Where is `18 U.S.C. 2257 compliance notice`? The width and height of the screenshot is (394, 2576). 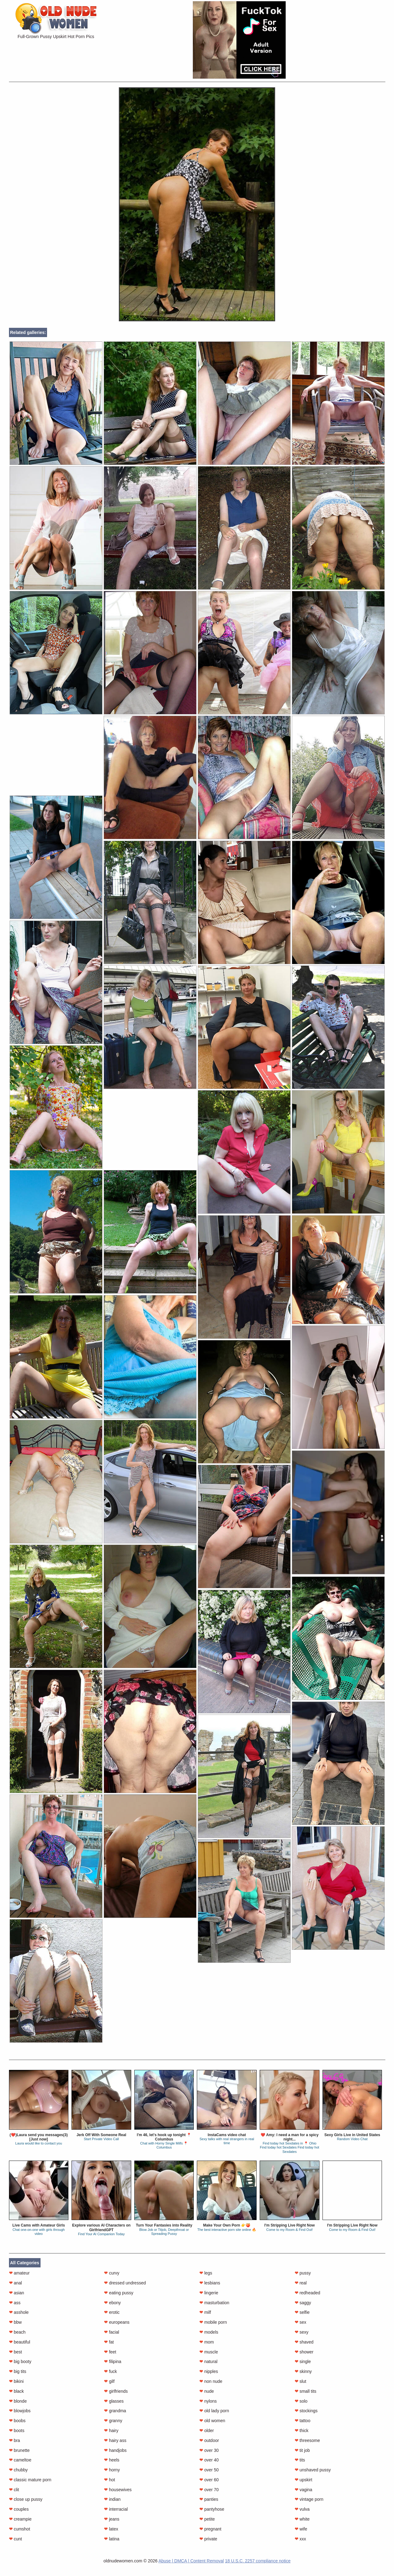
18 U.S.C. 2257 compliance notice is located at coordinates (258, 2560).